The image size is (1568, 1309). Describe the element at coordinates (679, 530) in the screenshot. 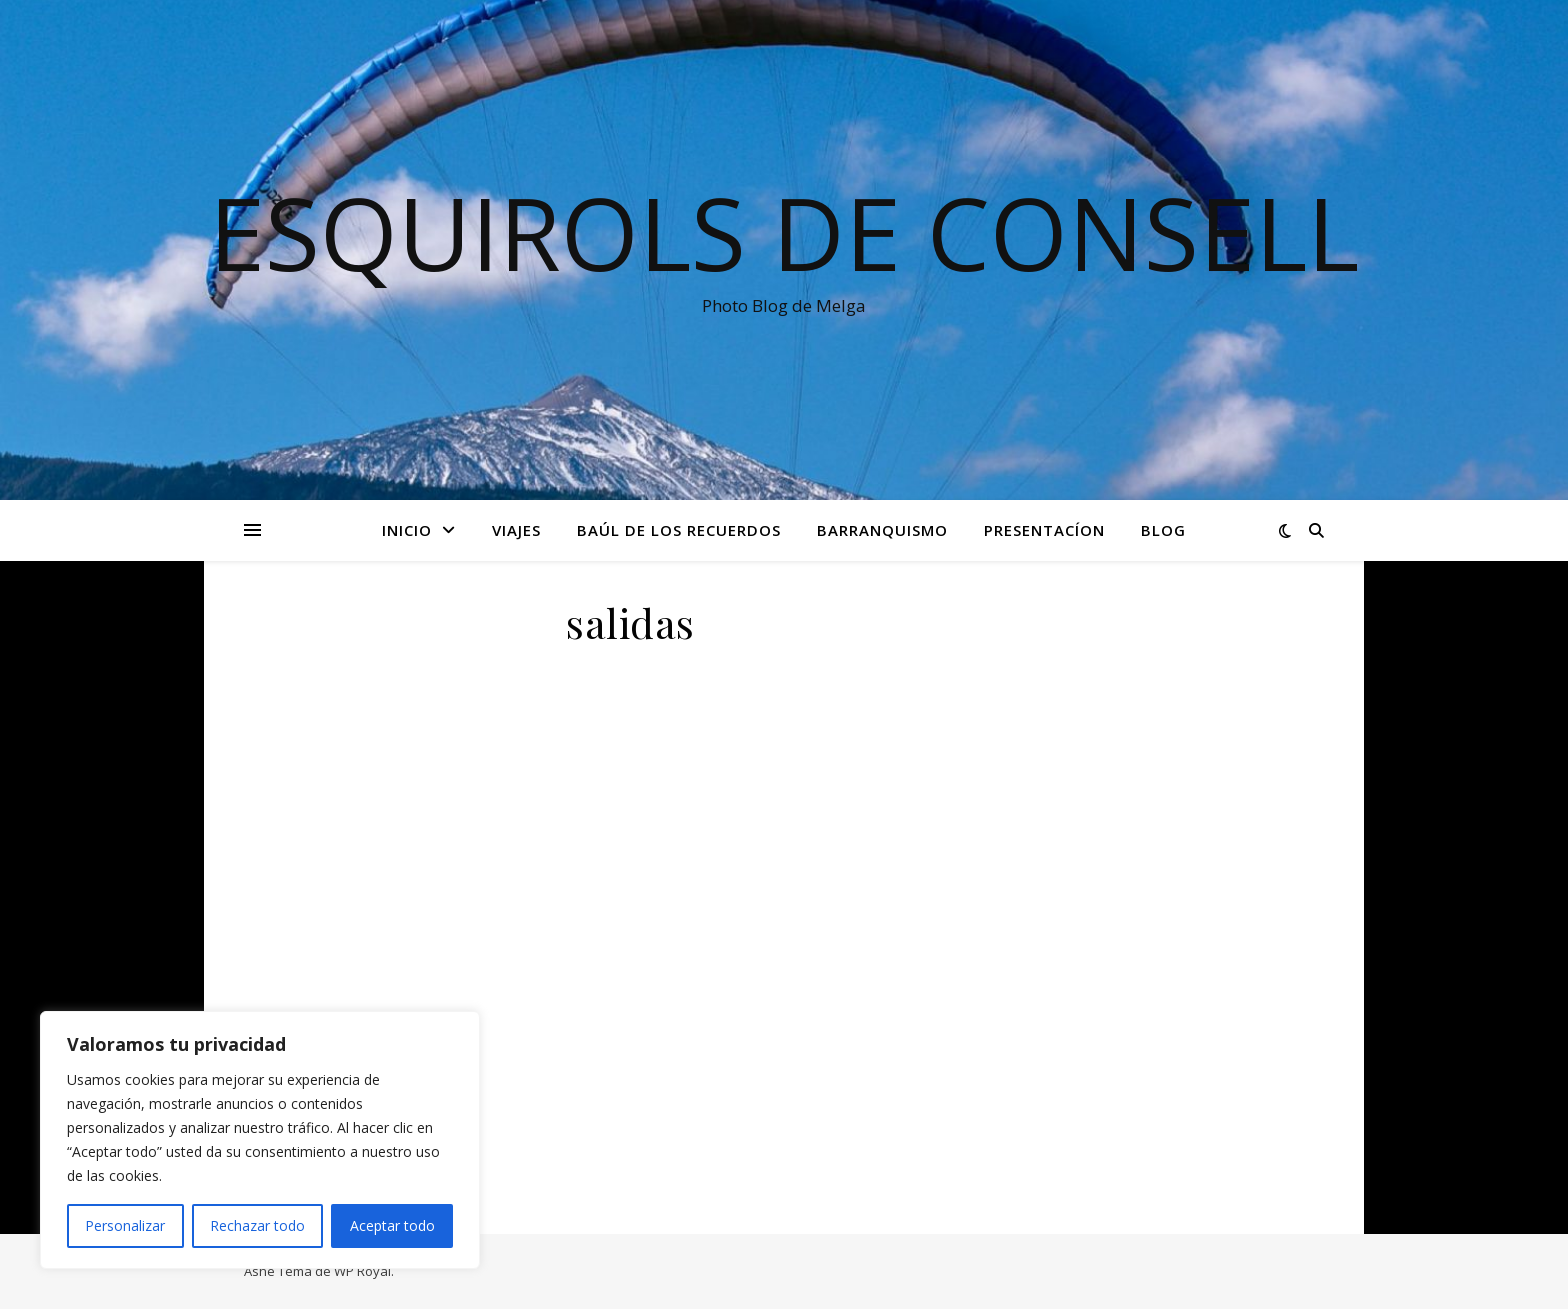

I see `Baúl de los recuerdos` at that location.